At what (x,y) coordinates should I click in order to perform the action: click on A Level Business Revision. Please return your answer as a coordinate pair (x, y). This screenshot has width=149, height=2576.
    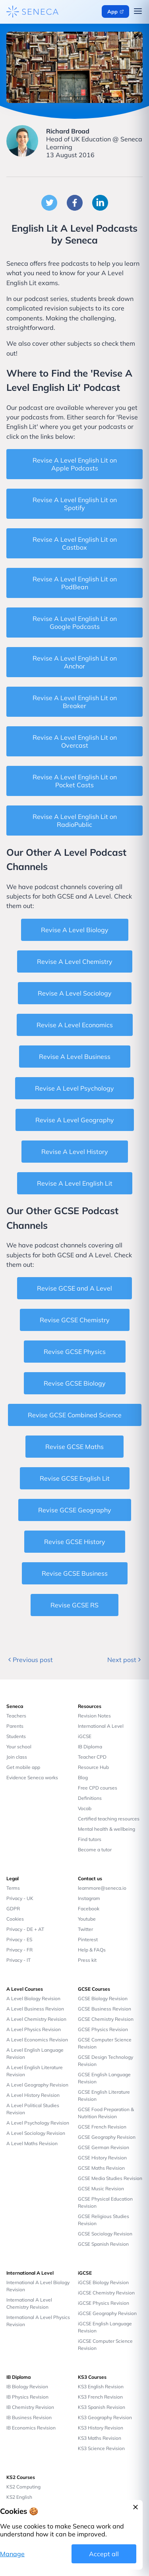
    Looking at the image, I should click on (35, 2009).